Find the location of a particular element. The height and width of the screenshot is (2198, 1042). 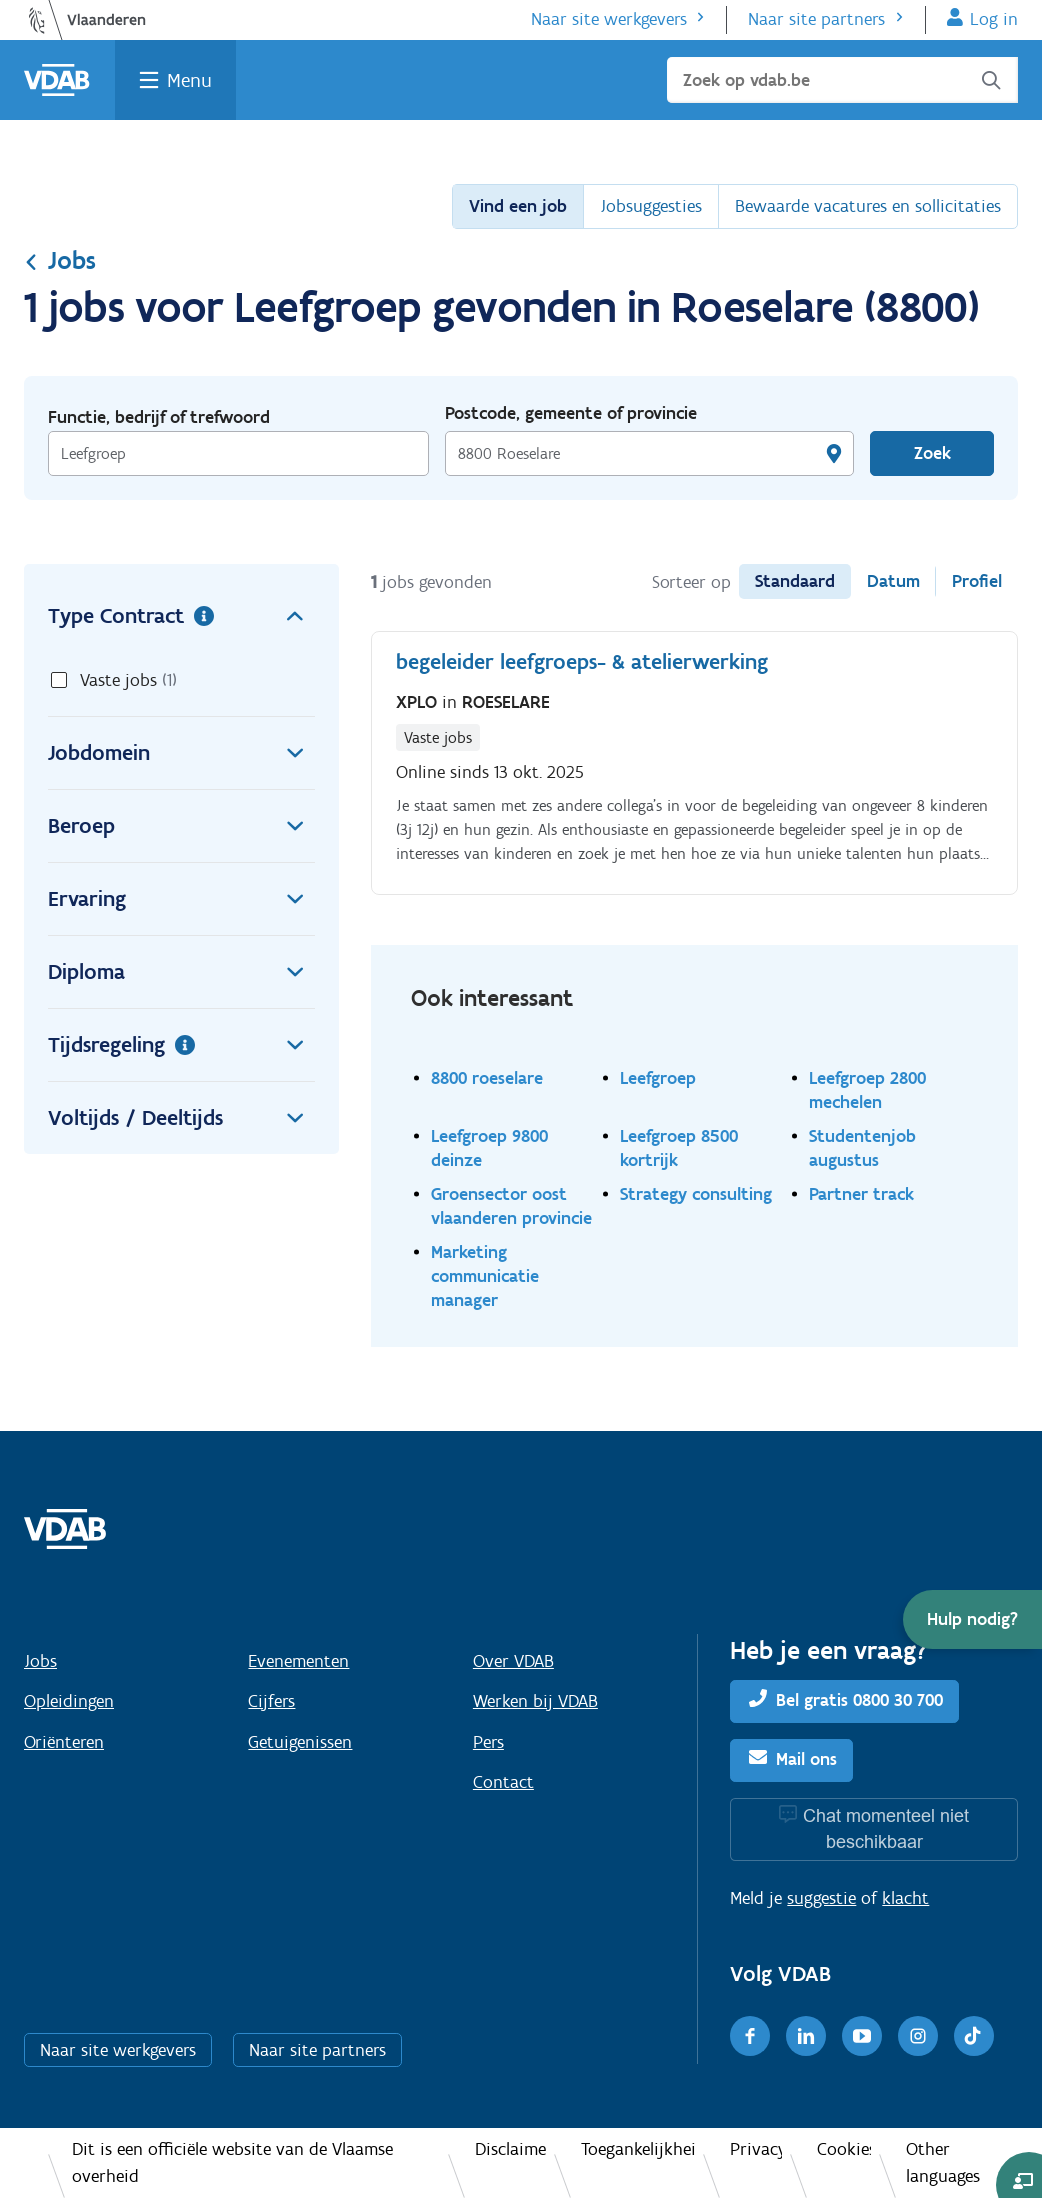

Bel gratis 0800 30 700 is located at coordinates (859, 1700).